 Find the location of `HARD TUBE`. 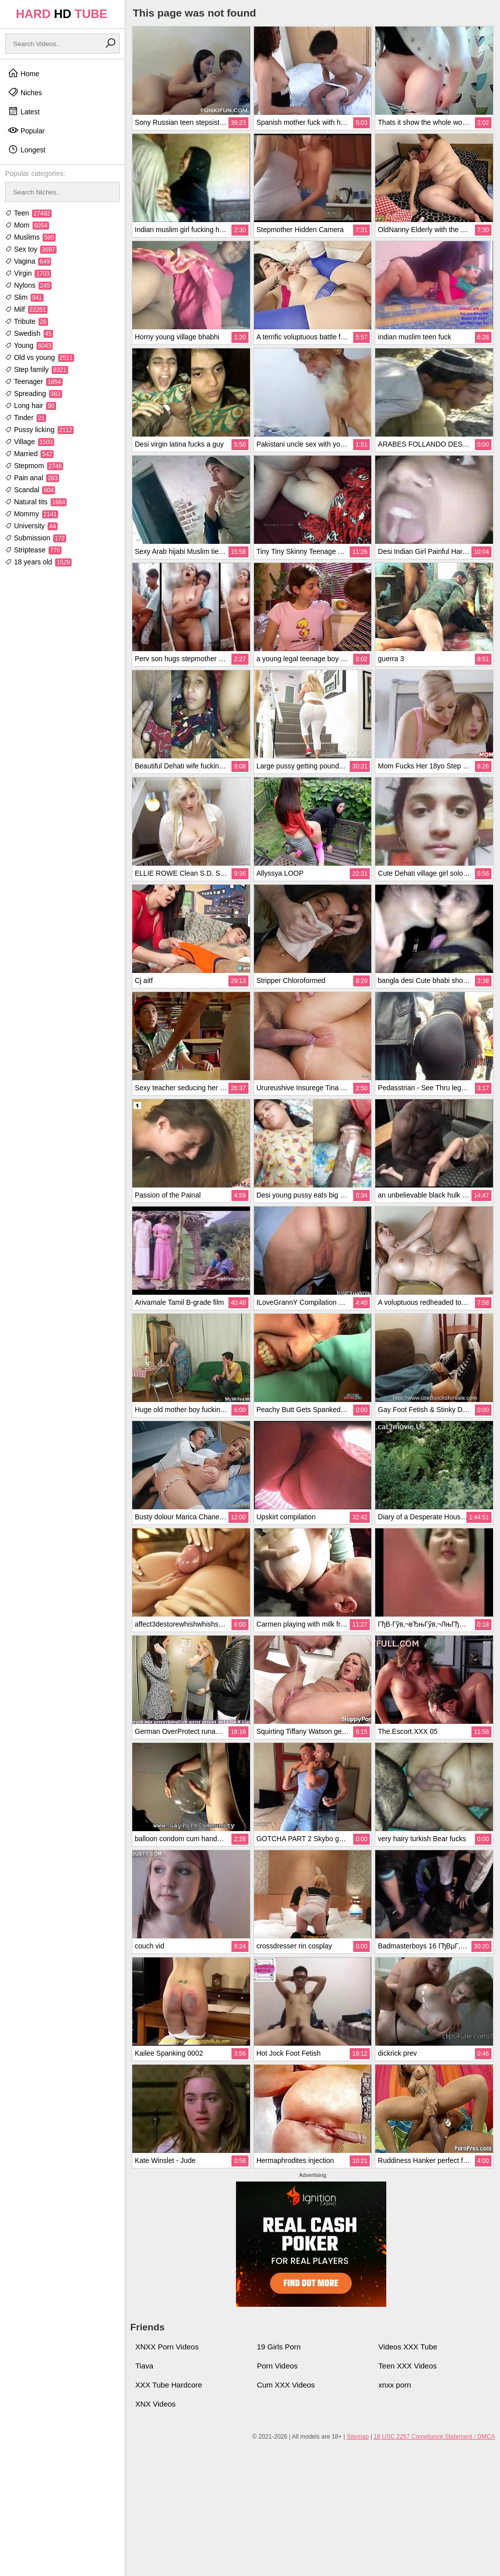

HARD TUBE is located at coordinates (62, 14).